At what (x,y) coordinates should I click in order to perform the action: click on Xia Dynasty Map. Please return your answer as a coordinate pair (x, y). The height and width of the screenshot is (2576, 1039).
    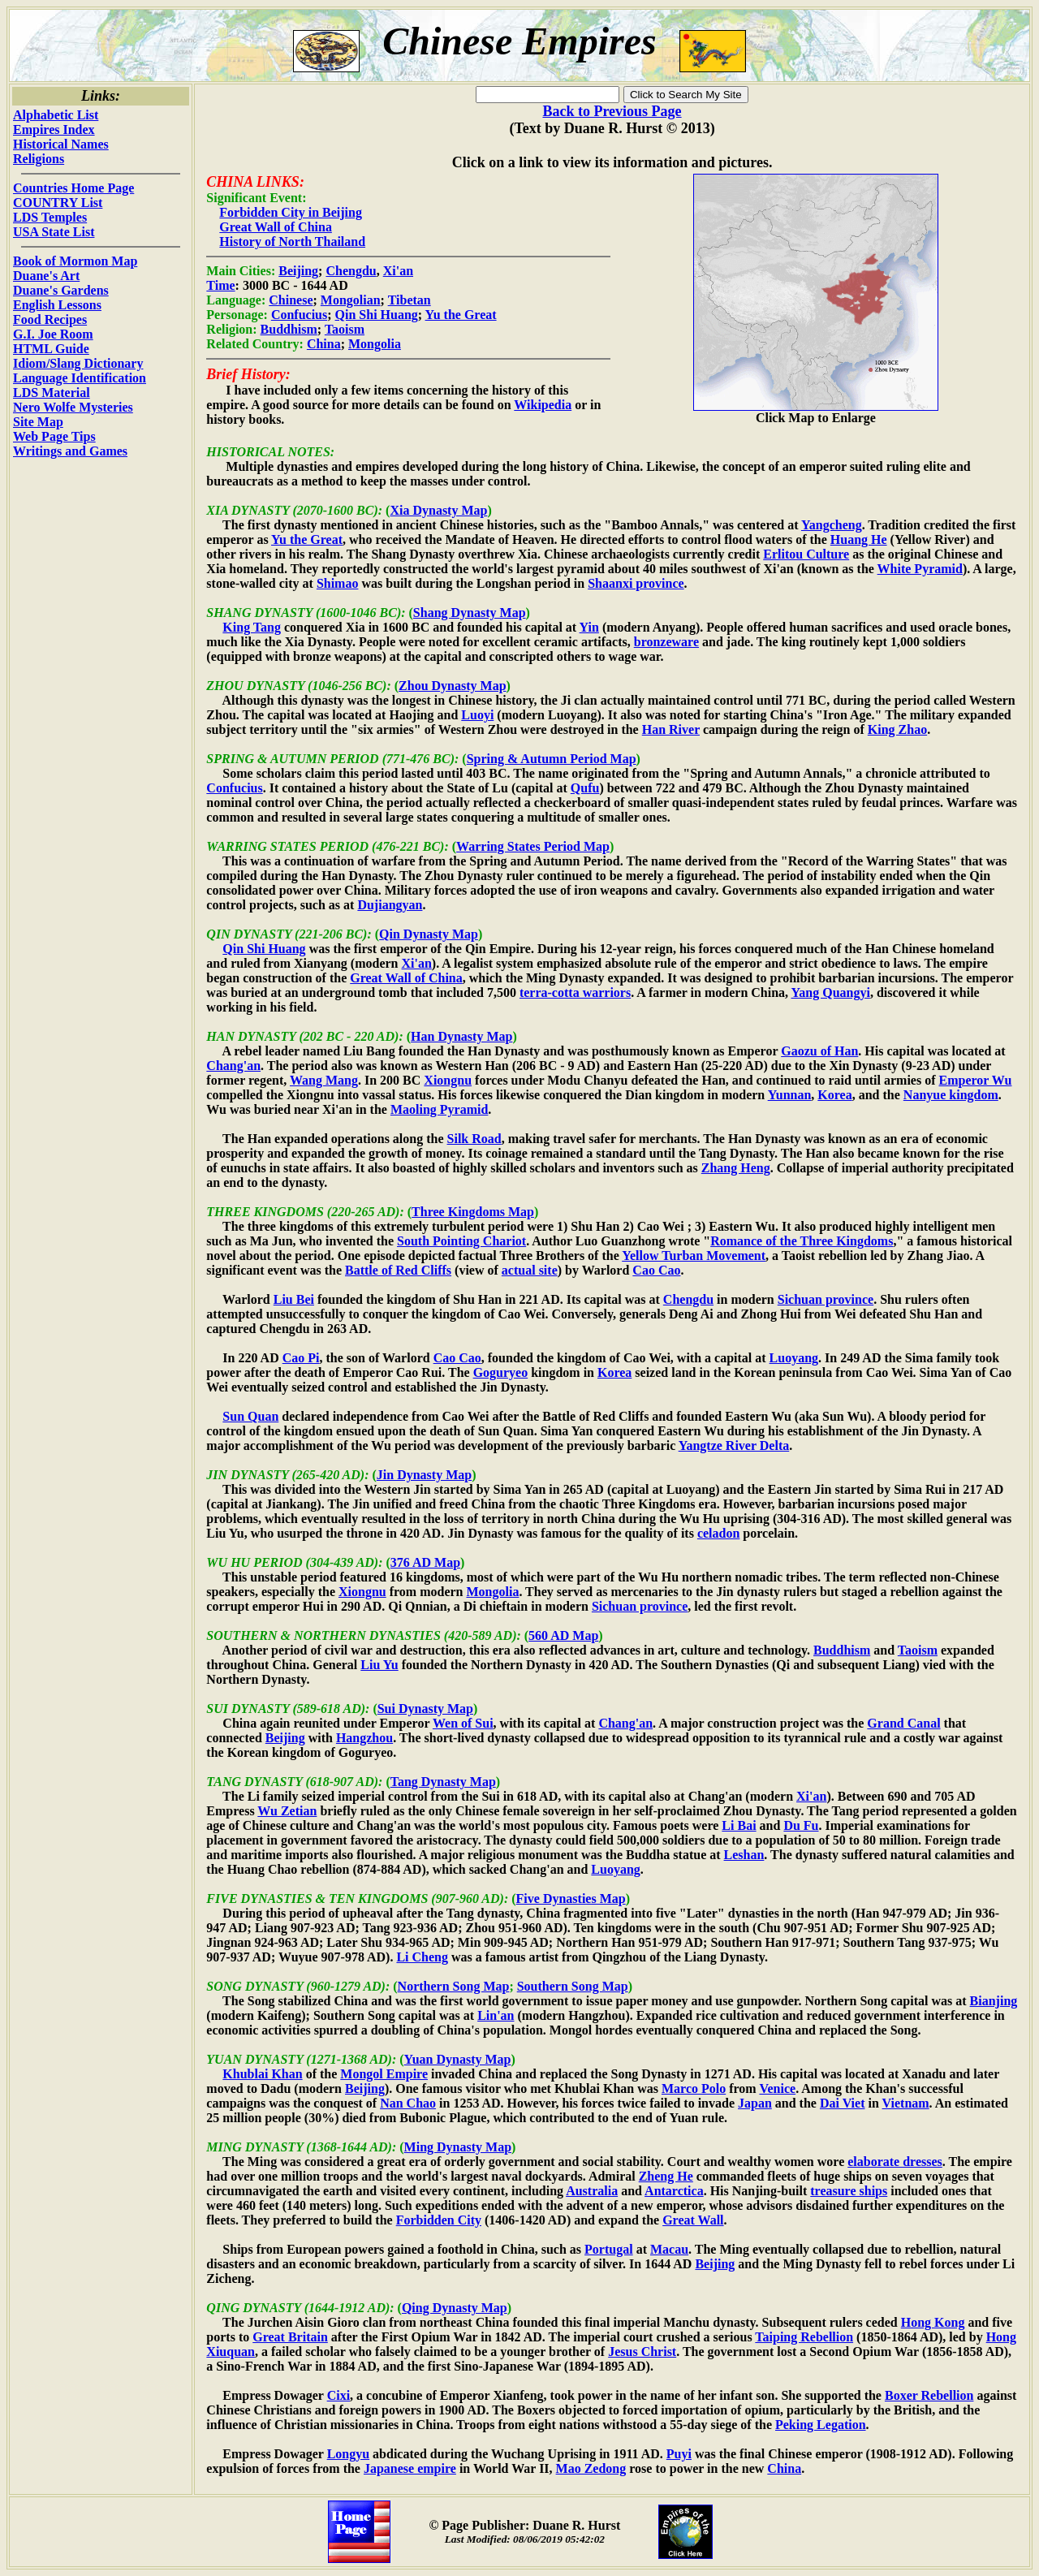
    Looking at the image, I should click on (438, 510).